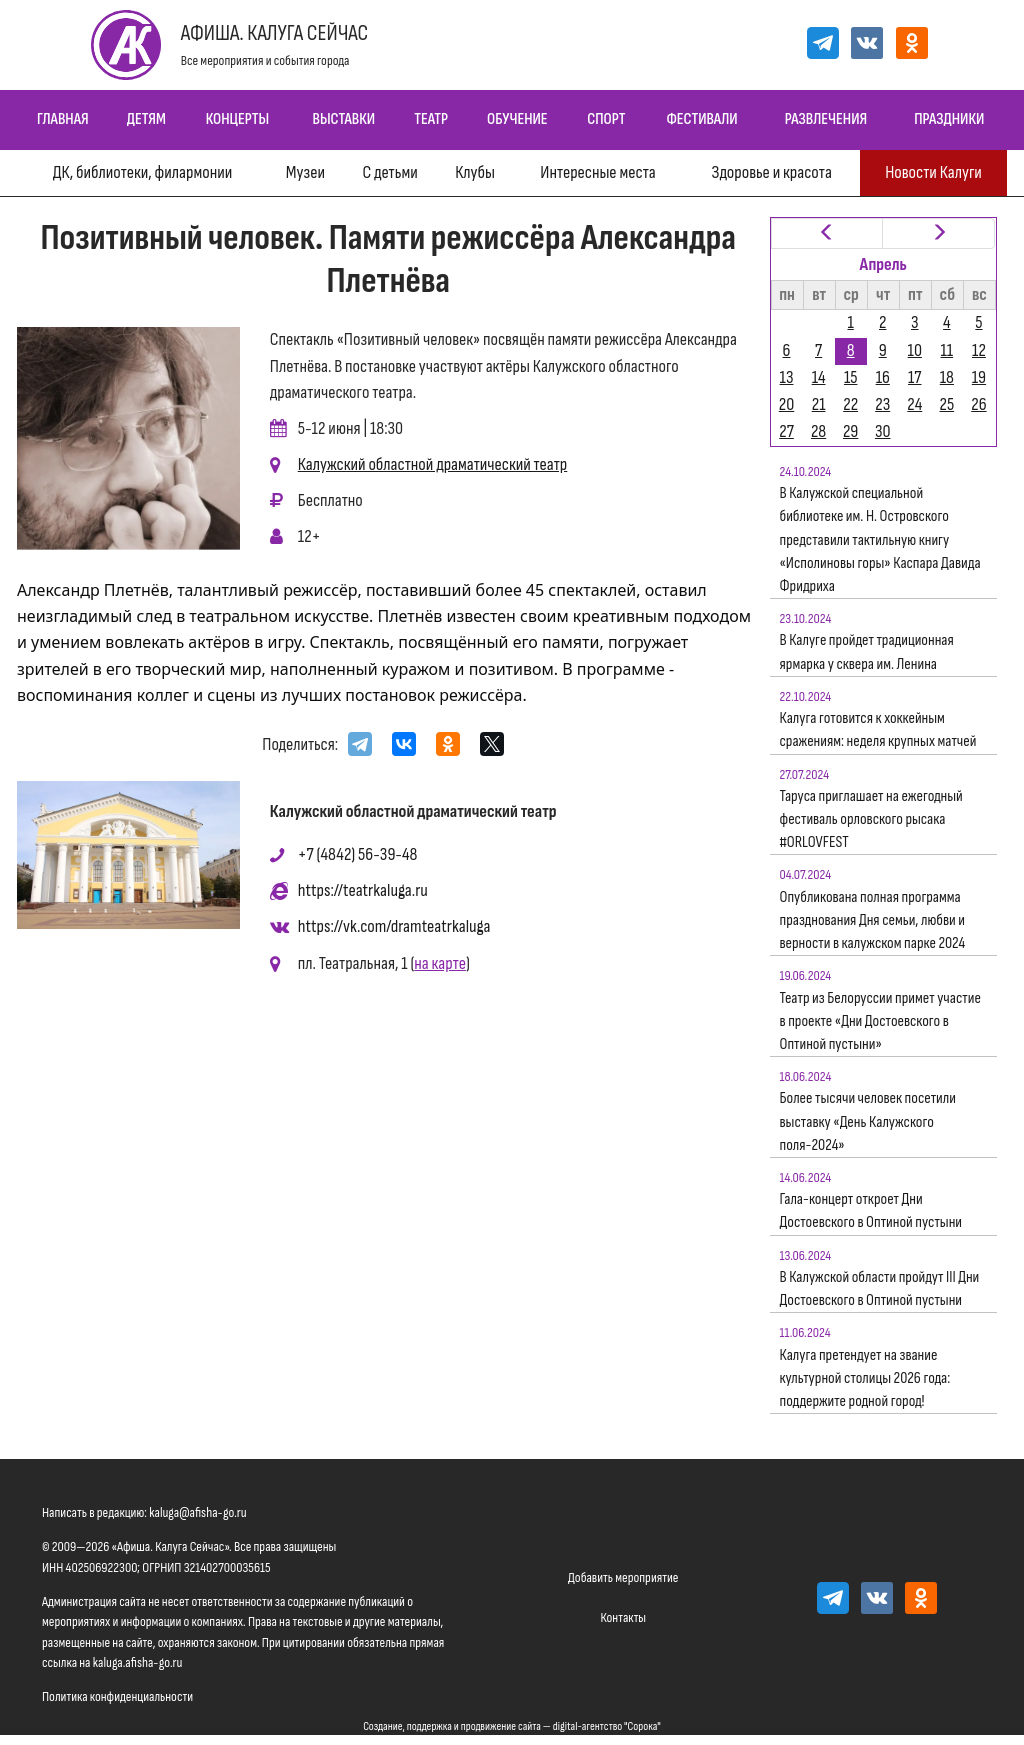  What do you see at coordinates (947, 404) in the screenshot?
I see `25` at bounding box center [947, 404].